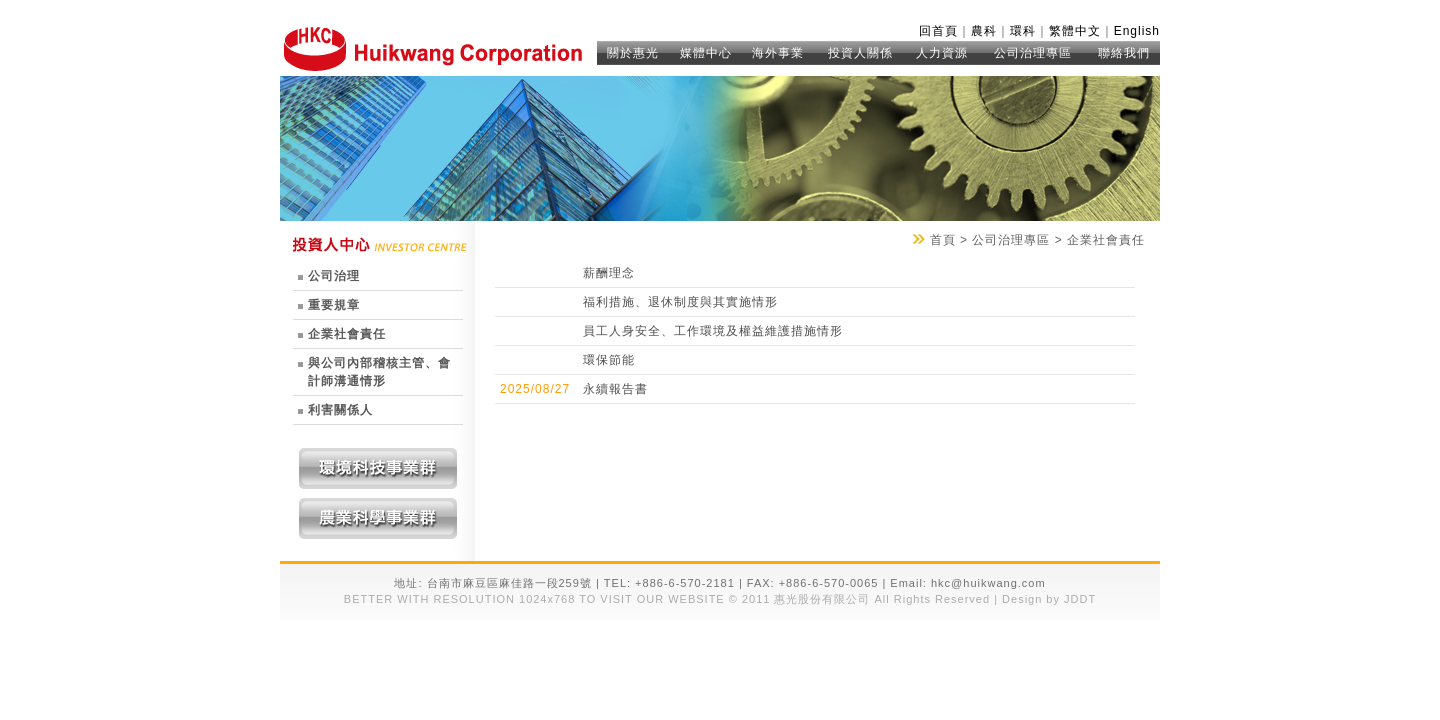 This screenshot has height=720, width=1440. What do you see at coordinates (615, 389) in the screenshot?
I see `永續報告書` at bounding box center [615, 389].